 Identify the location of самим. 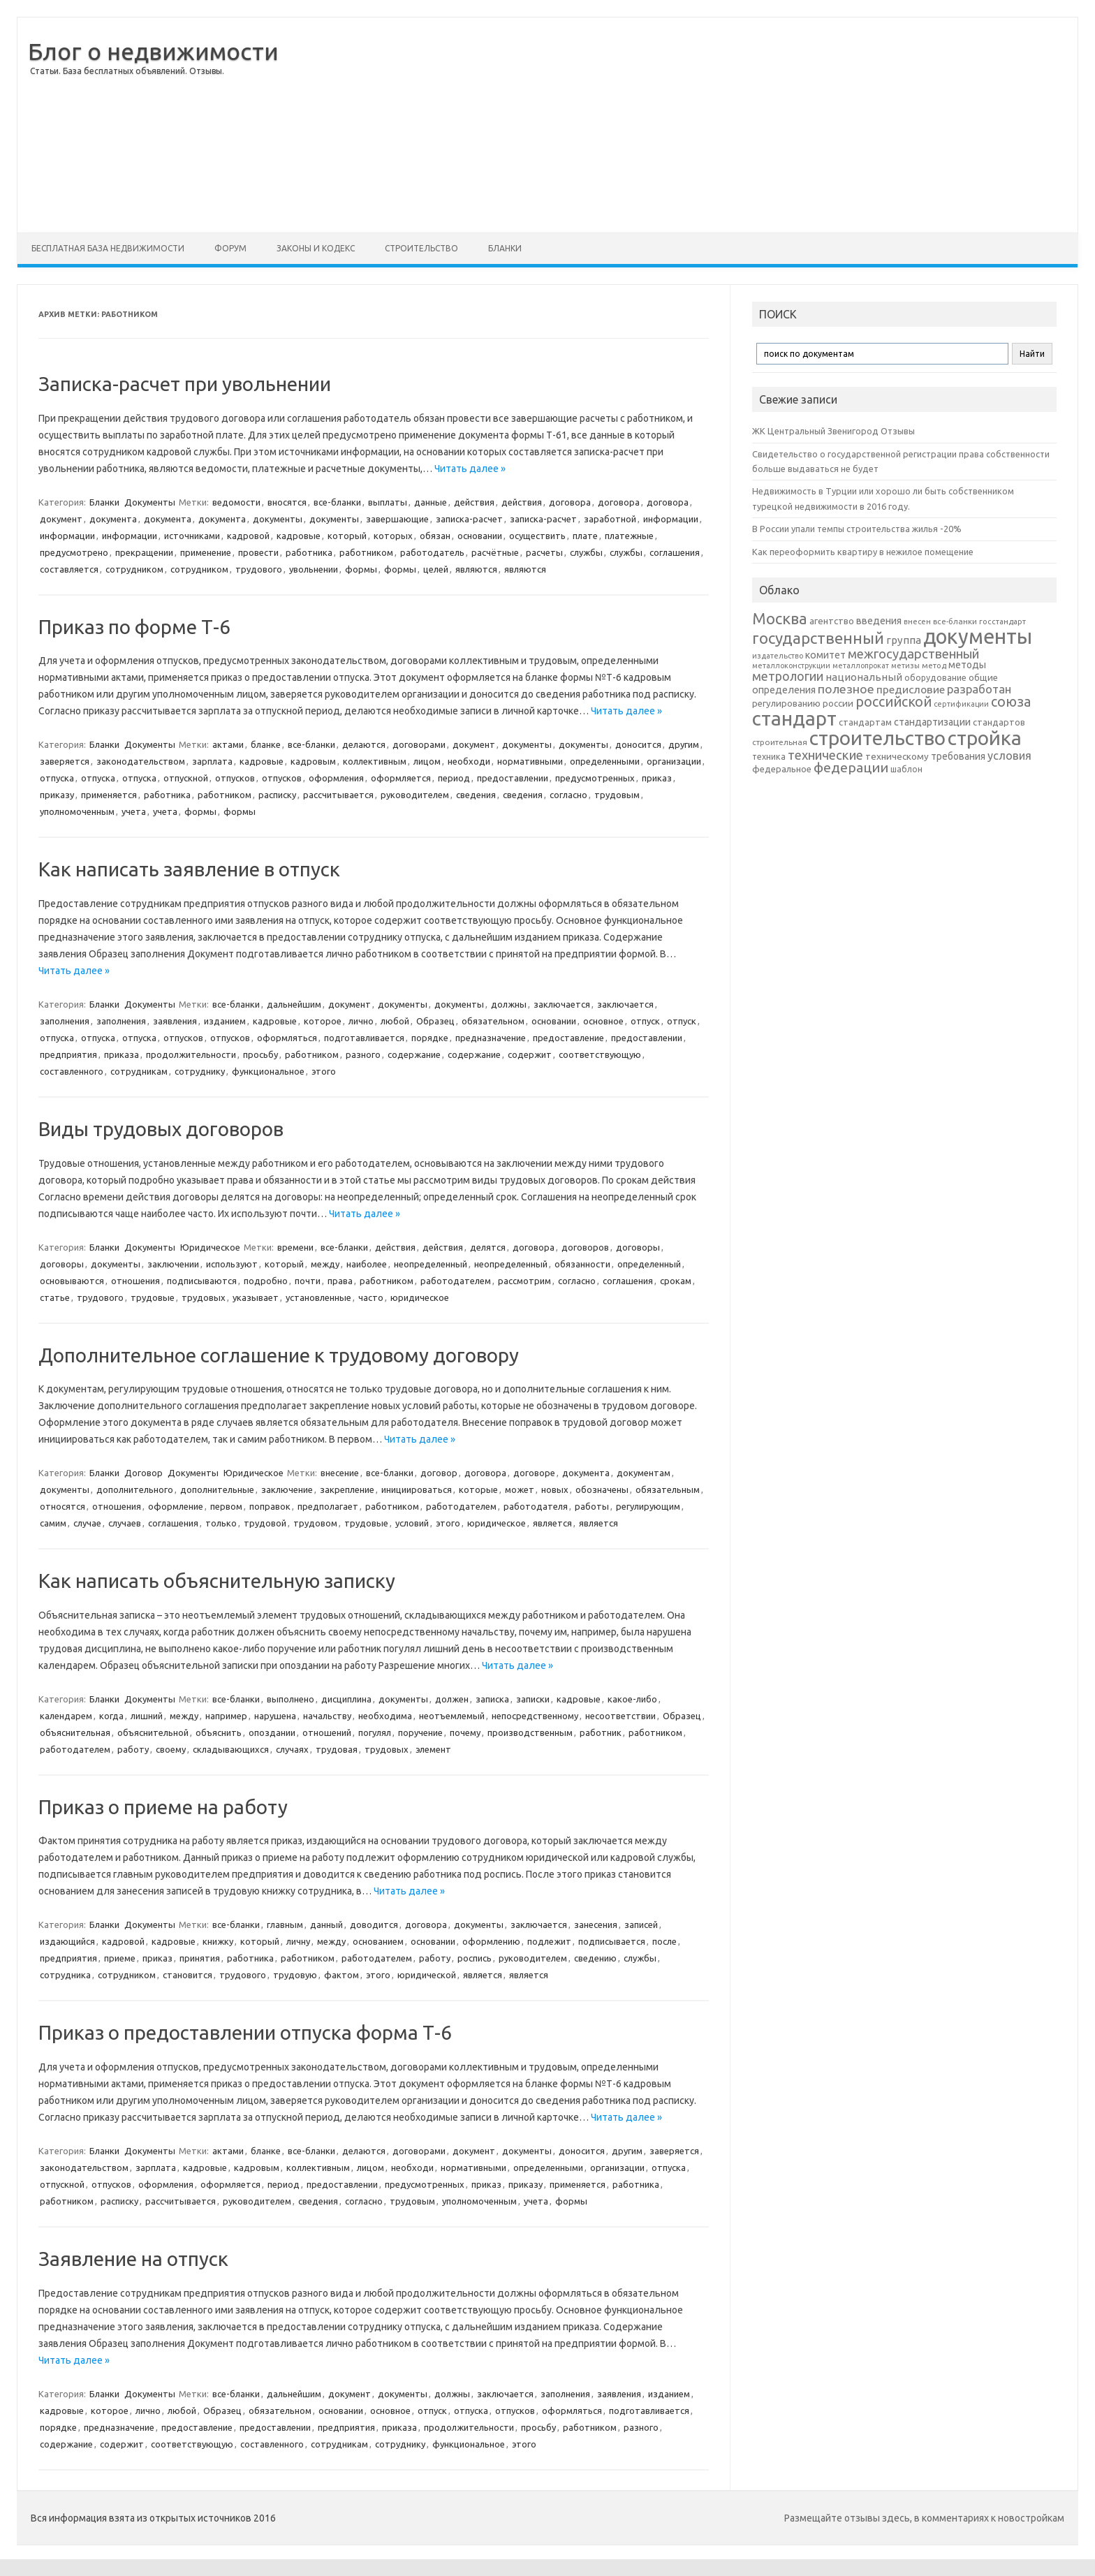
(53, 1523).